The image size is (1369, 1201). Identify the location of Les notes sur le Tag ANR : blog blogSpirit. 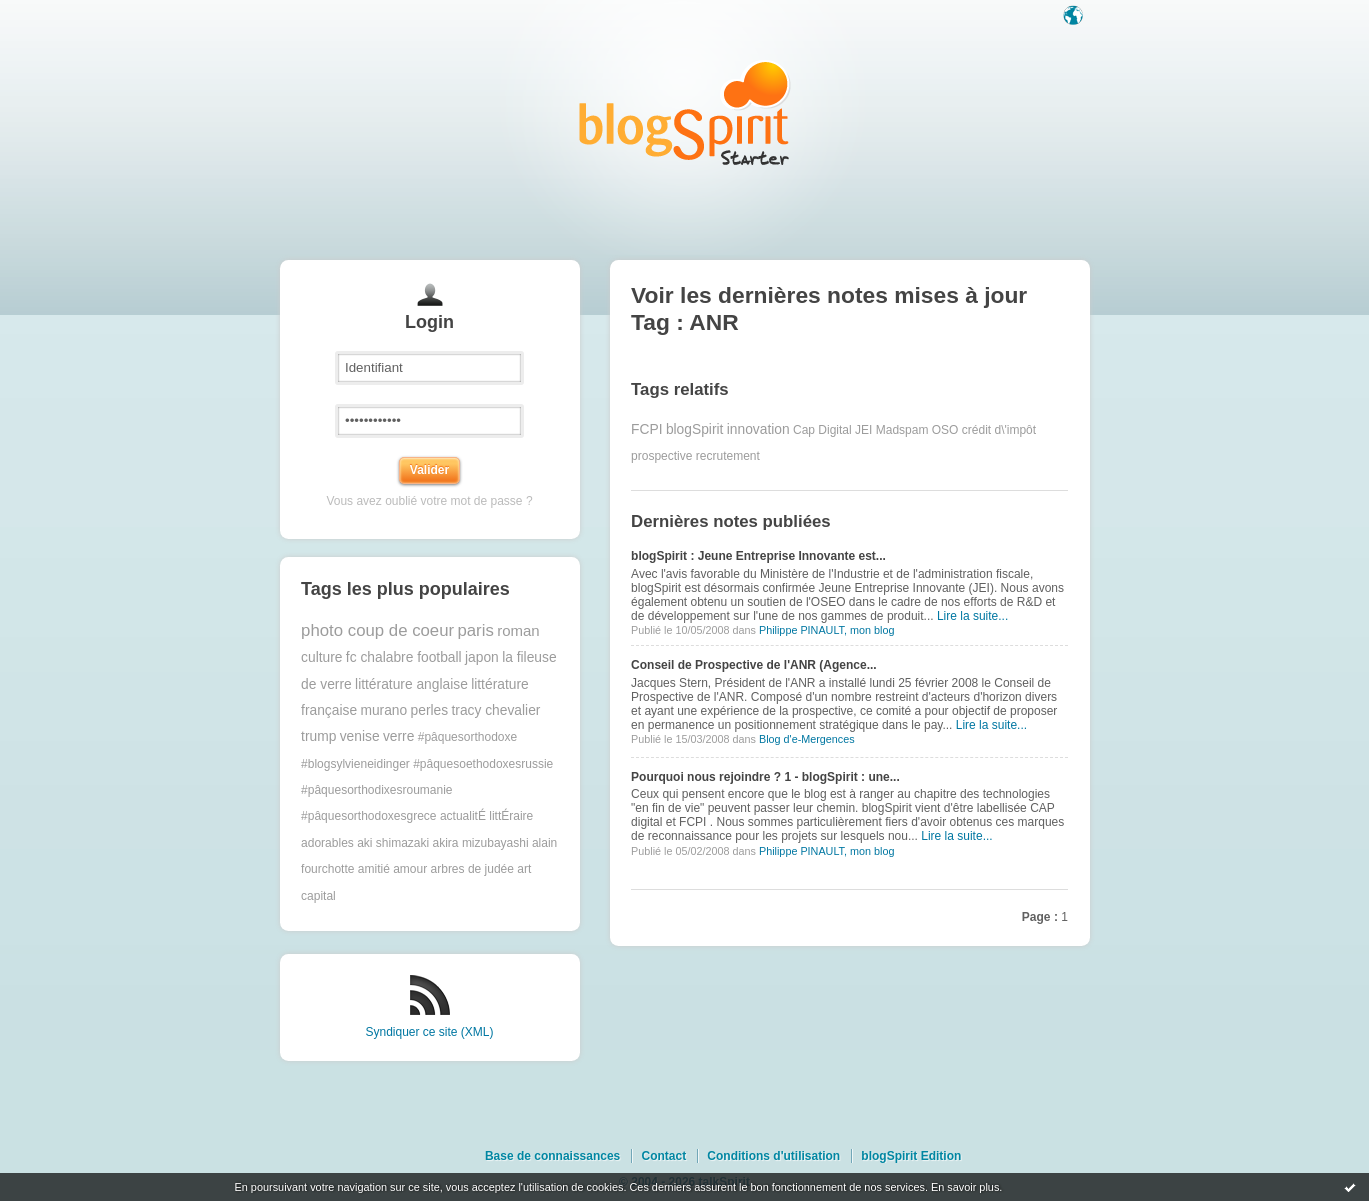
(685, 112).